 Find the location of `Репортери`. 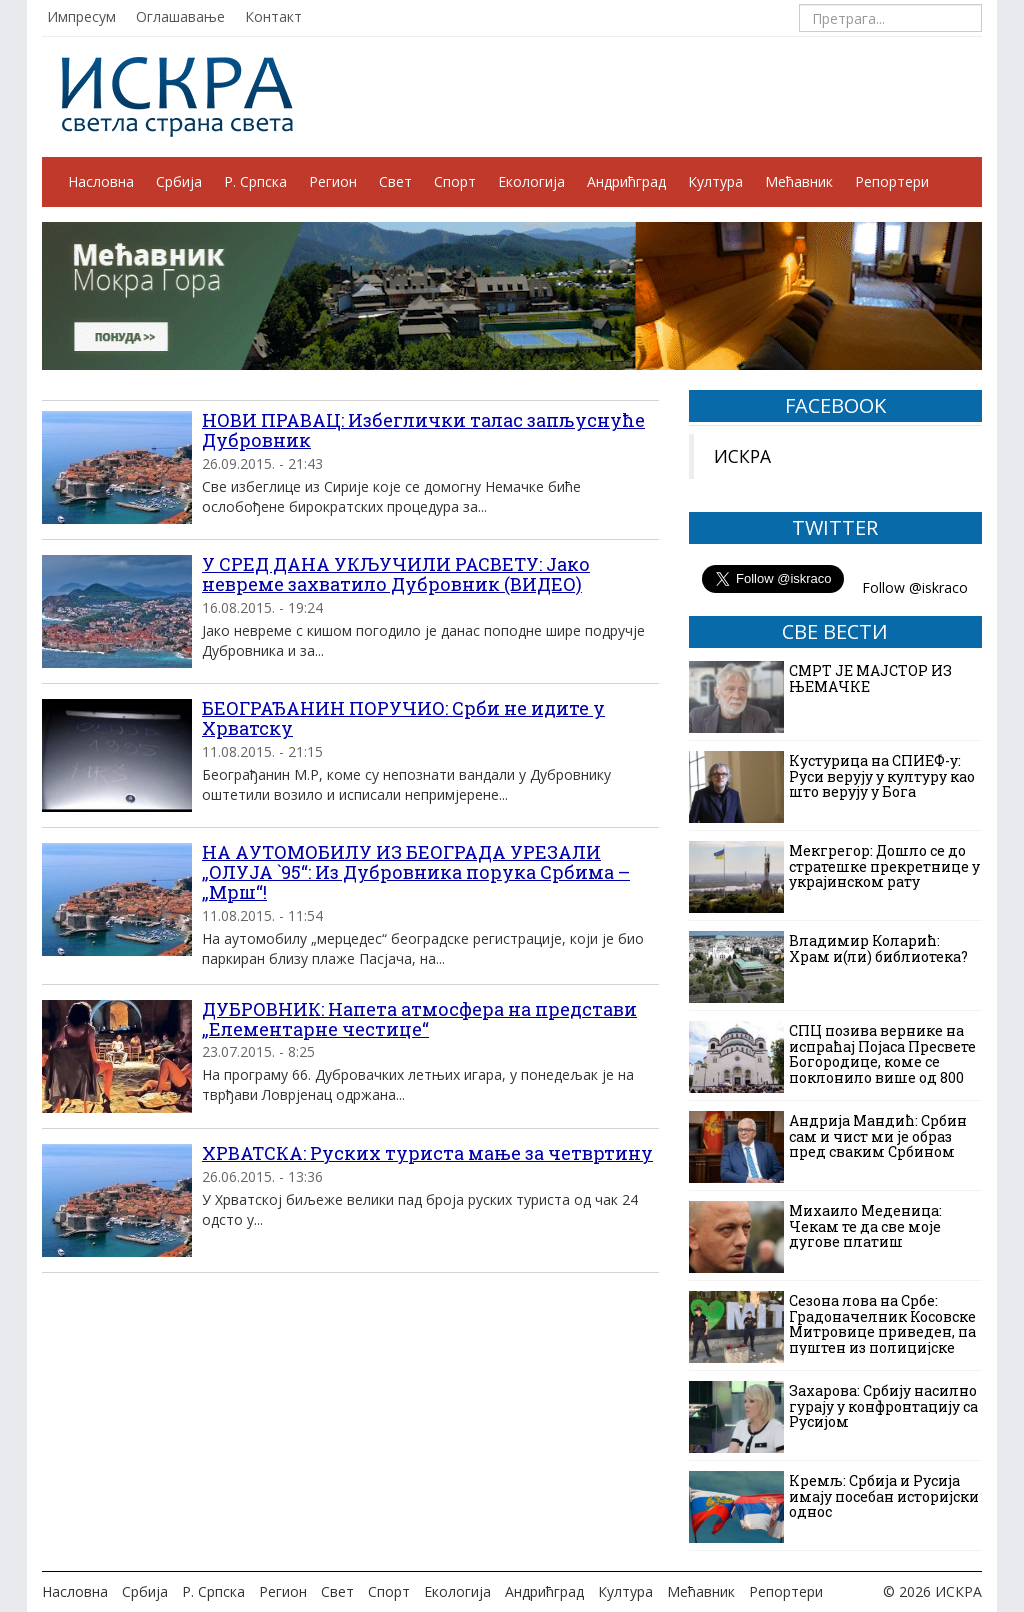

Репортери is located at coordinates (892, 181).